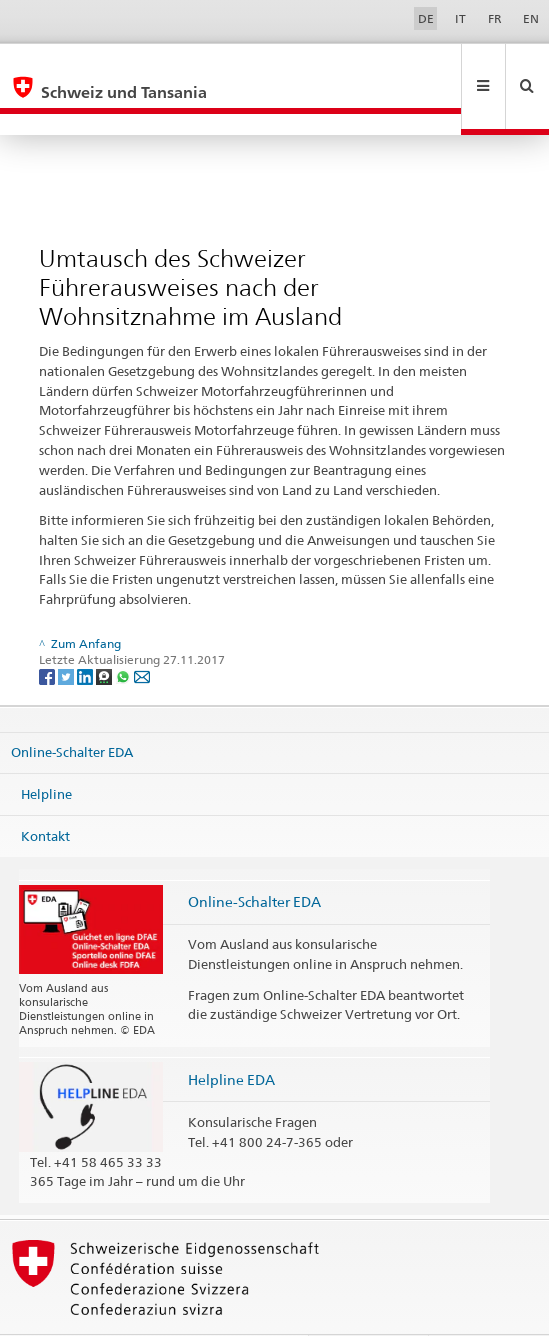  I want to click on EN, so click(531, 18).